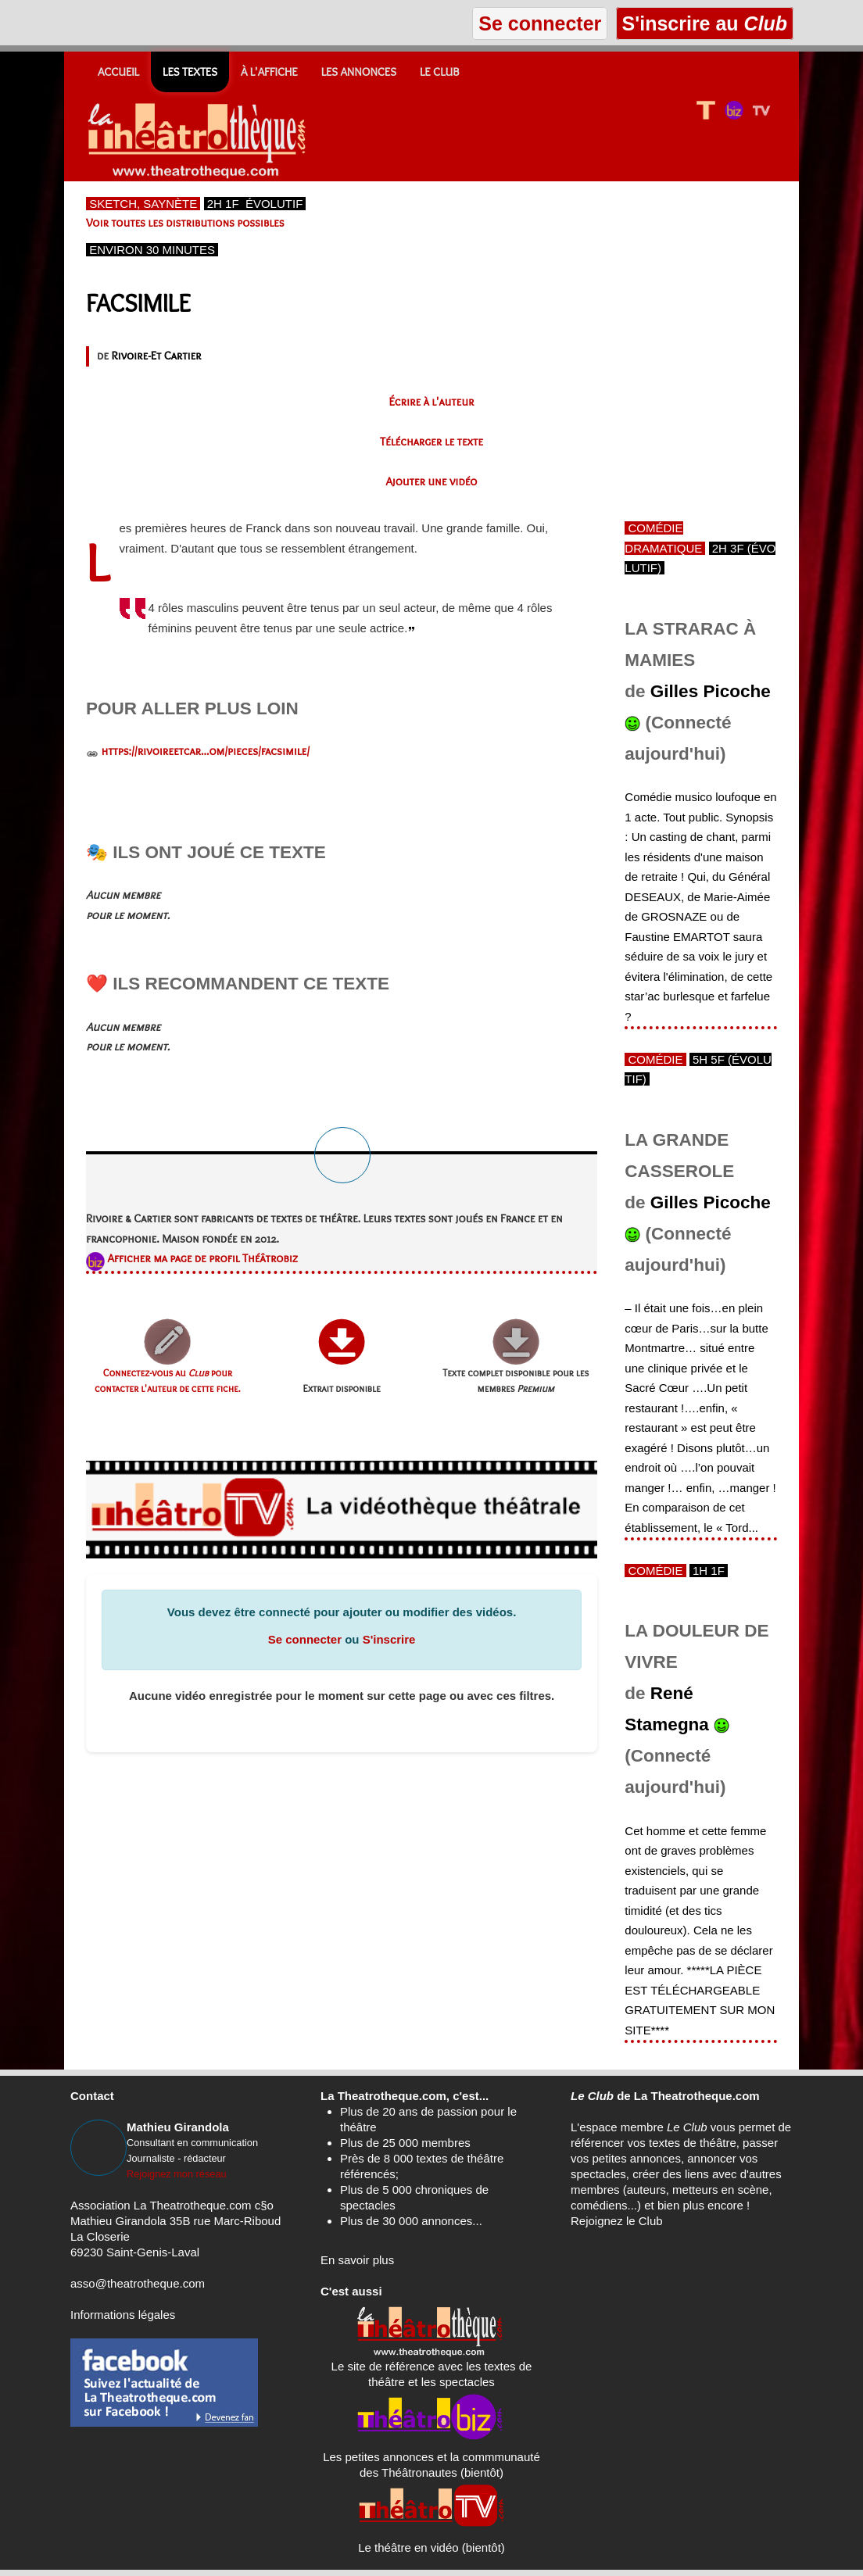 The image size is (863, 2576). I want to click on Le CLUB, so click(440, 72).